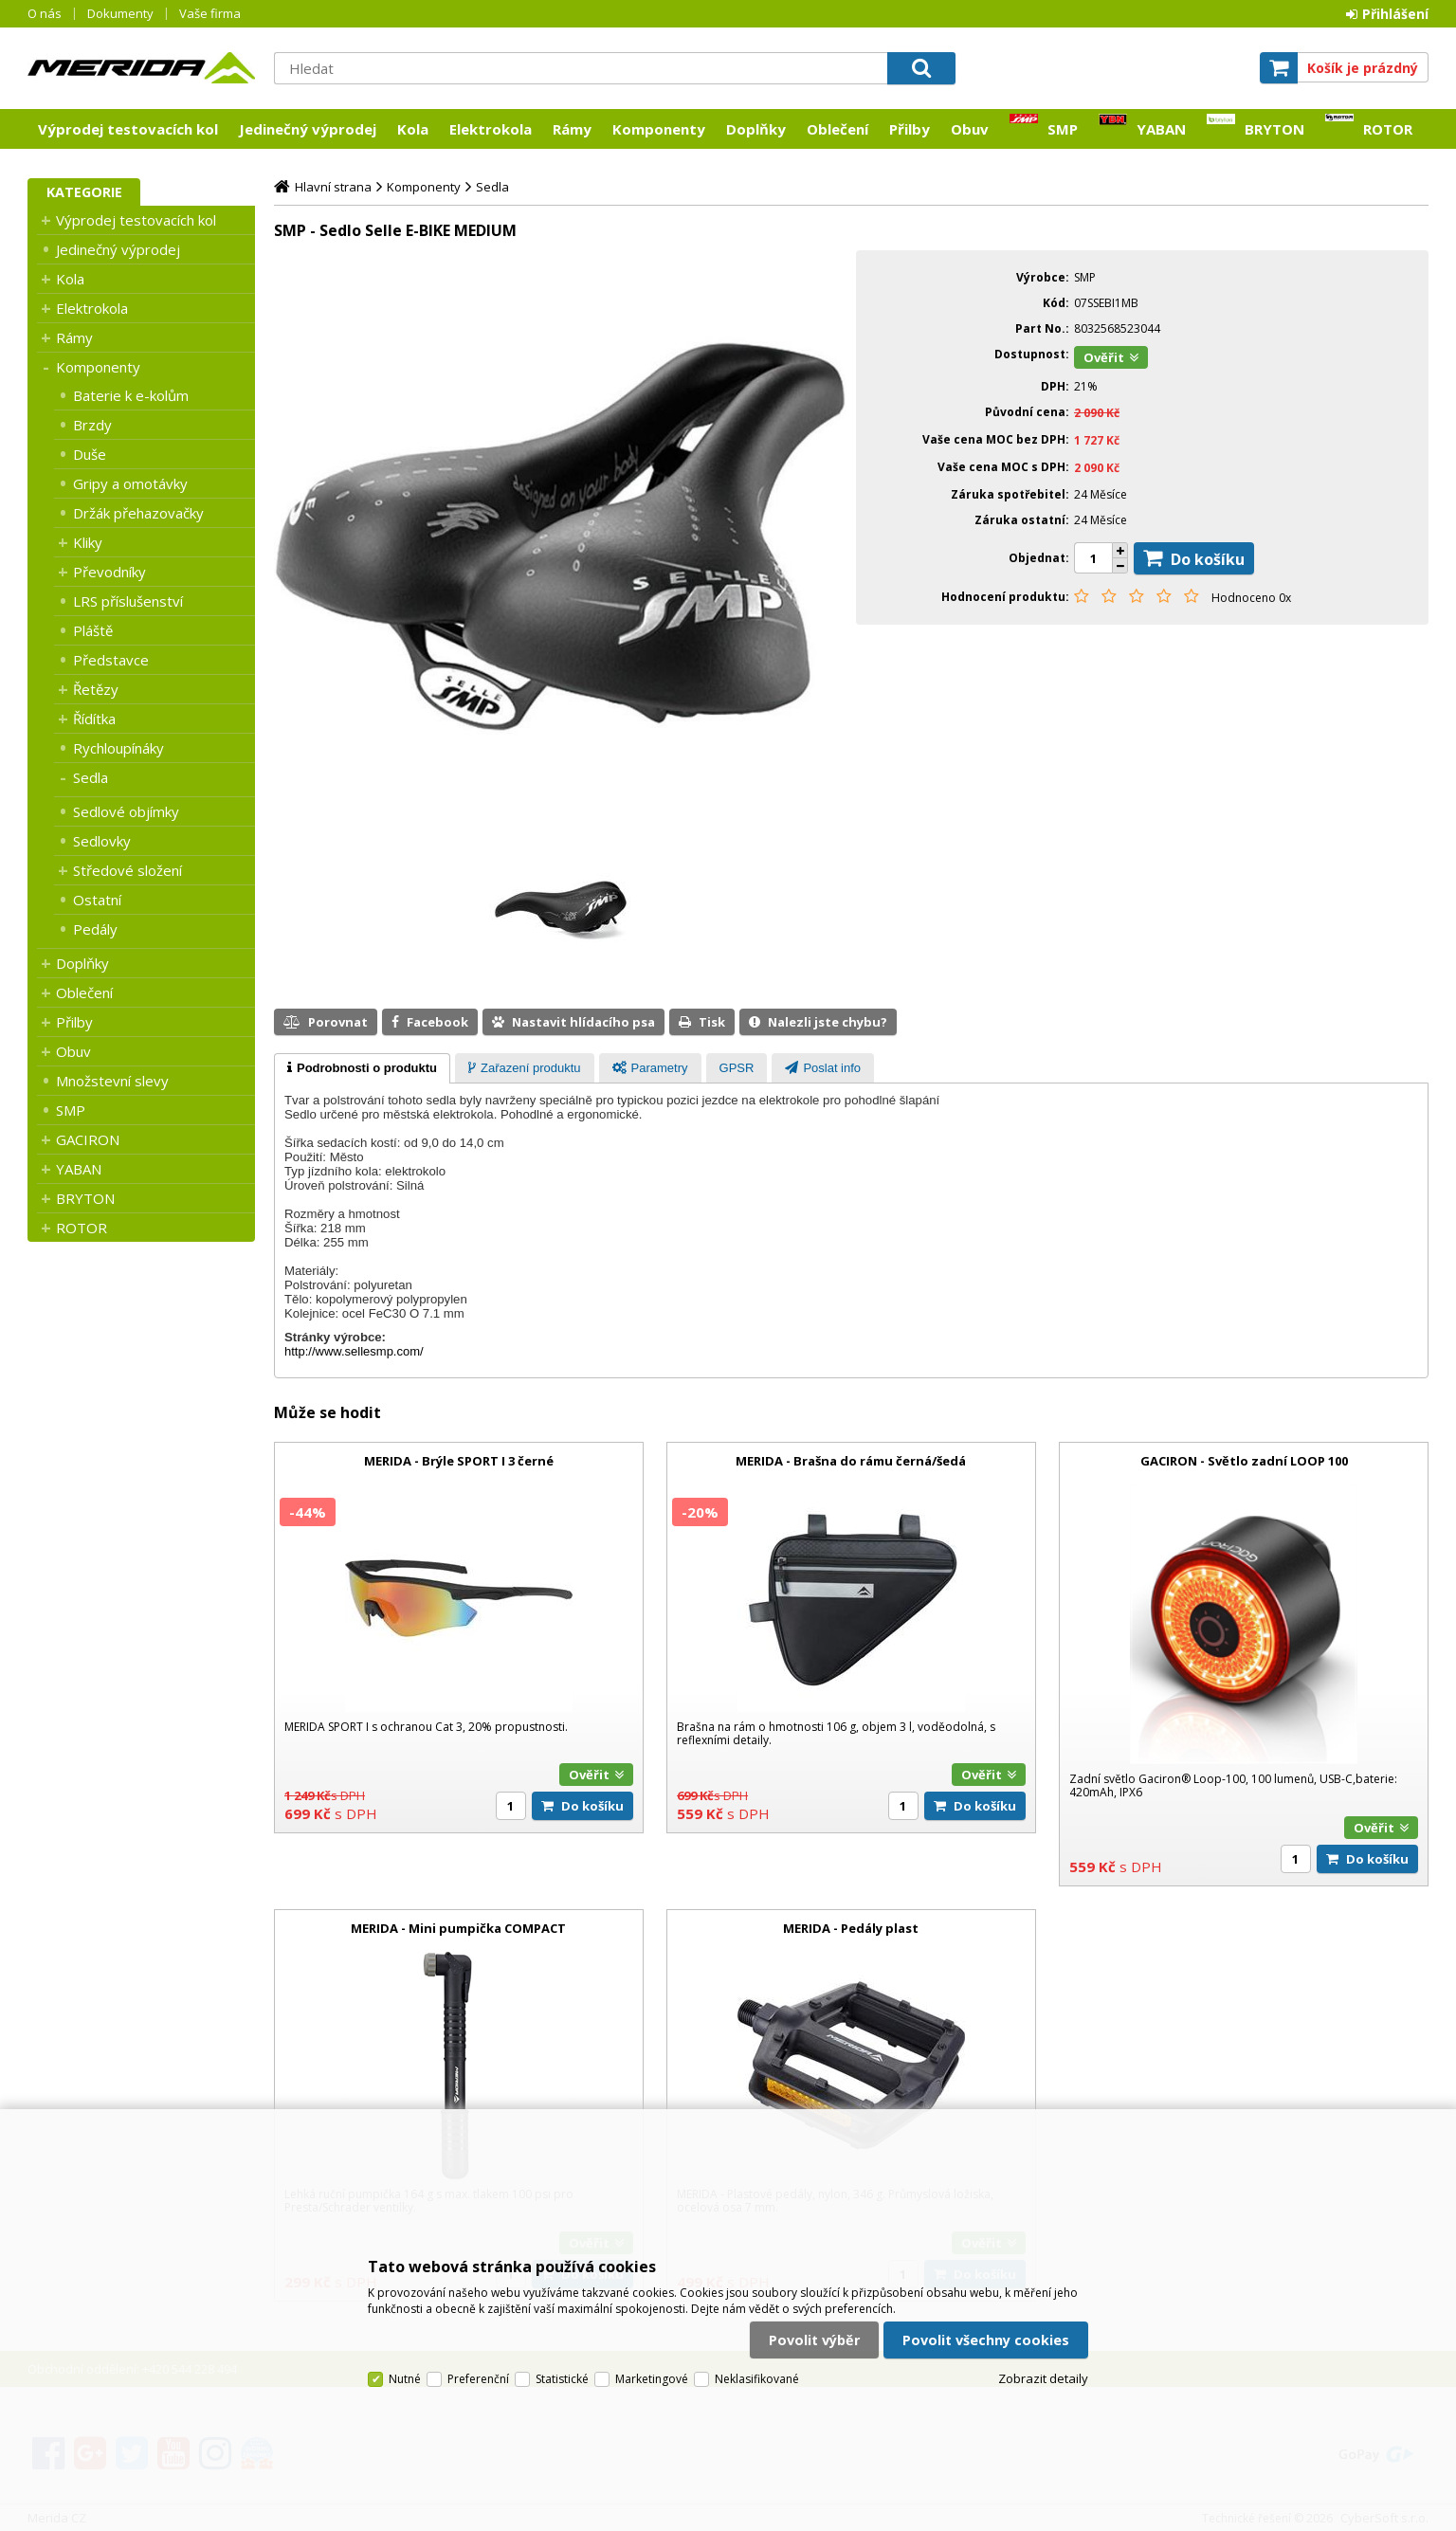 The image size is (1456, 2531). Describe the element at coordinates (141, 67) in the screenshot. I see `Merida CZ` at that location.